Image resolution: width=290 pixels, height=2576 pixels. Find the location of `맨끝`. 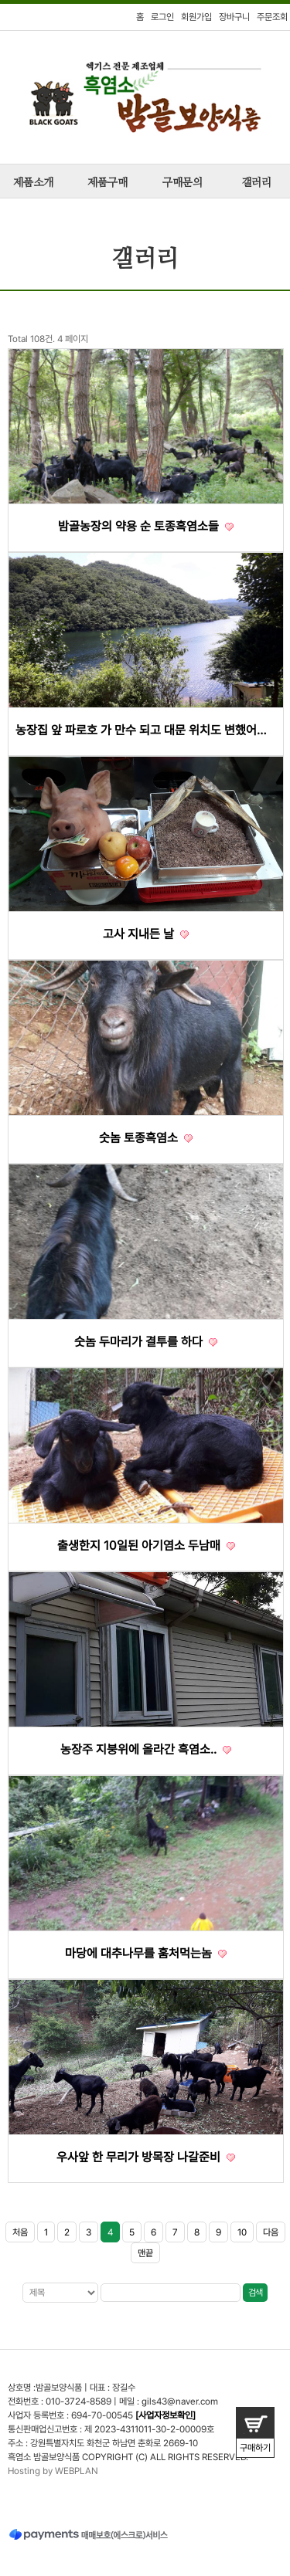

맨끝 is located at coordinates (145, 2253).